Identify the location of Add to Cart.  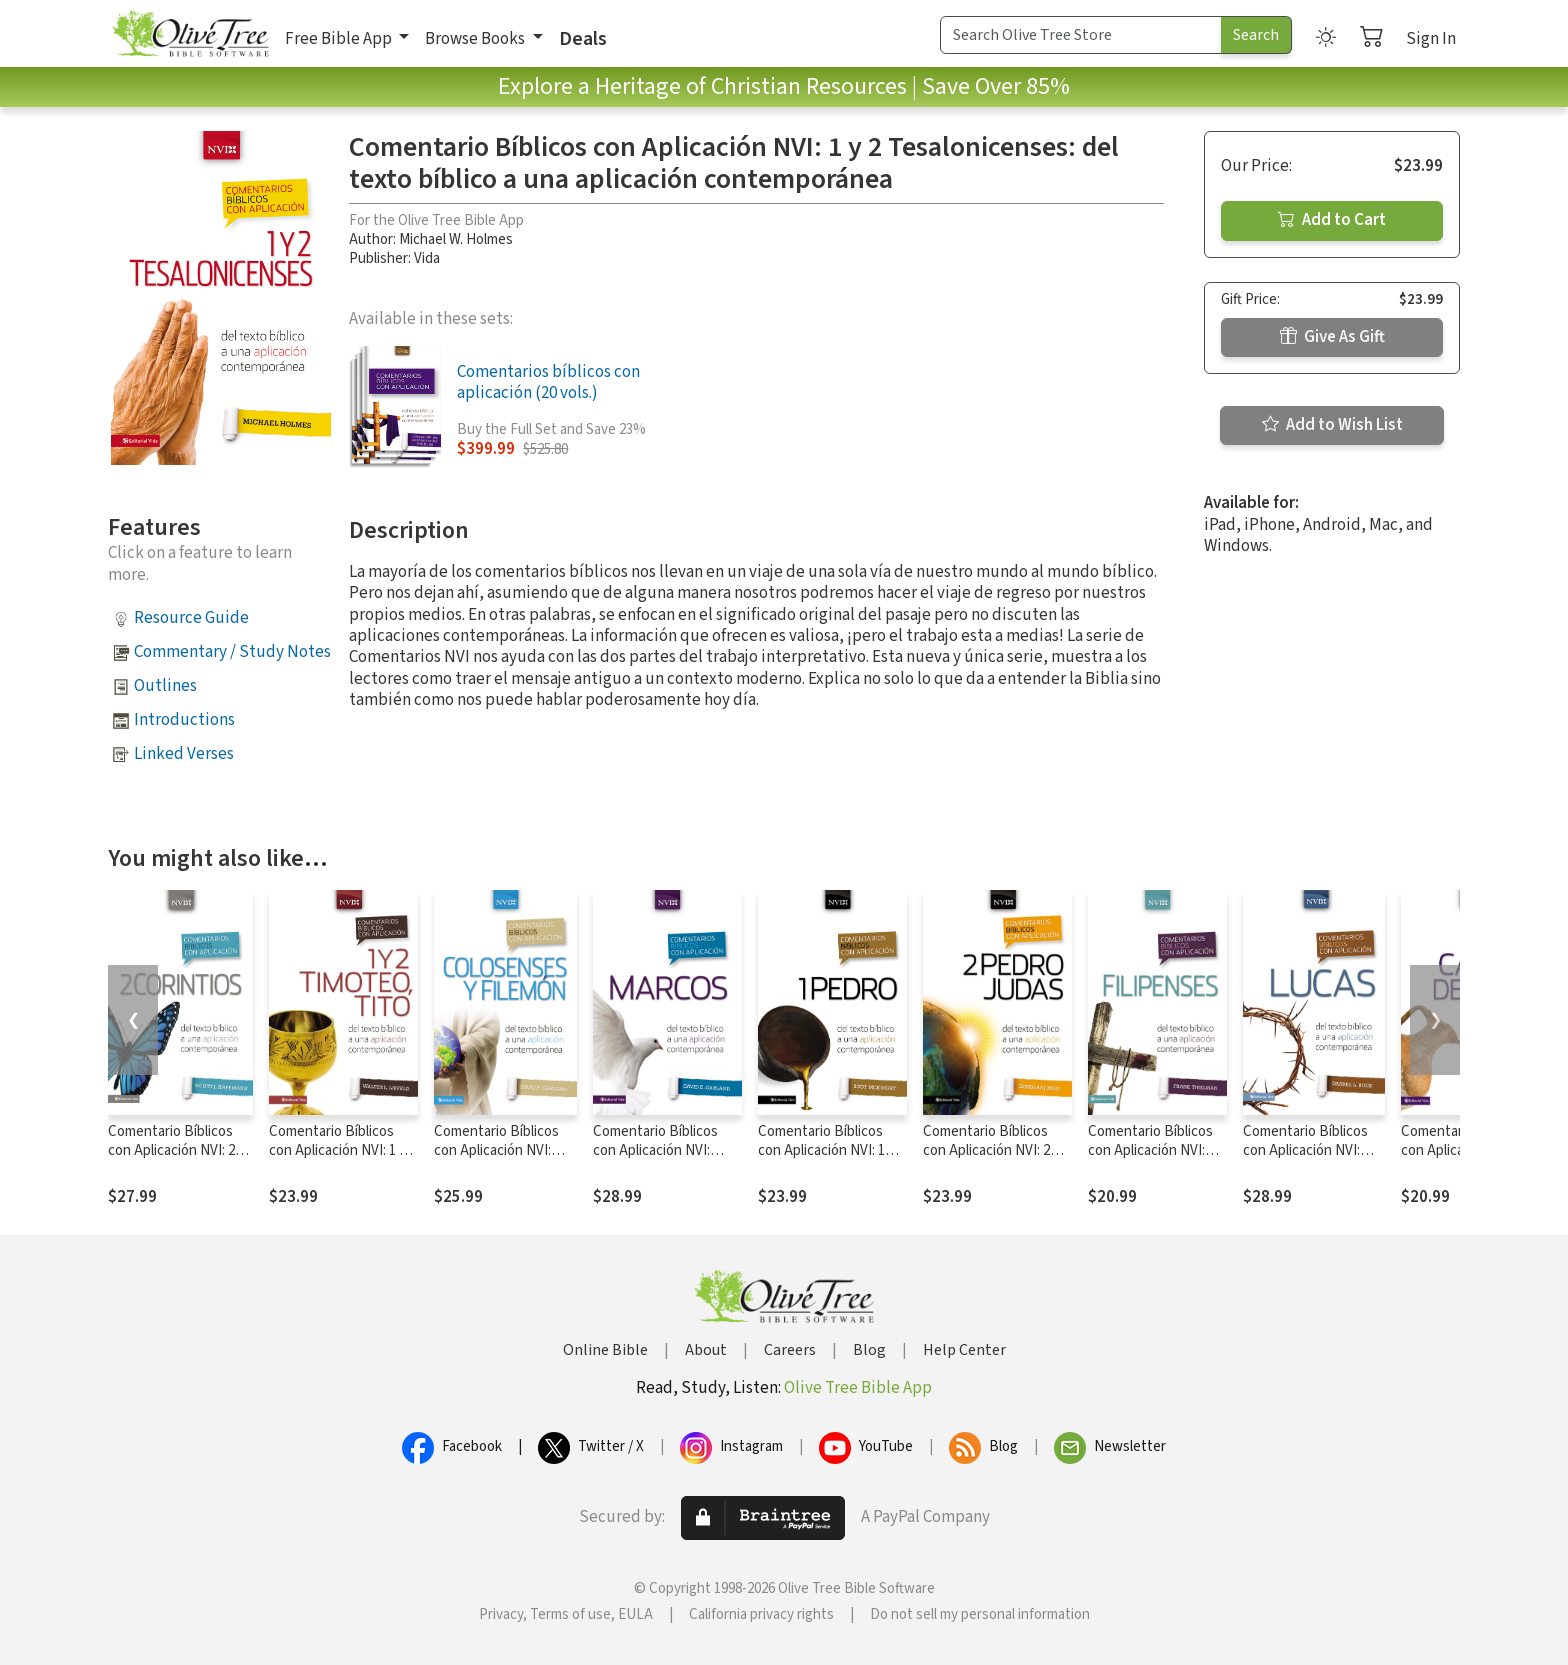
(1332, 220).